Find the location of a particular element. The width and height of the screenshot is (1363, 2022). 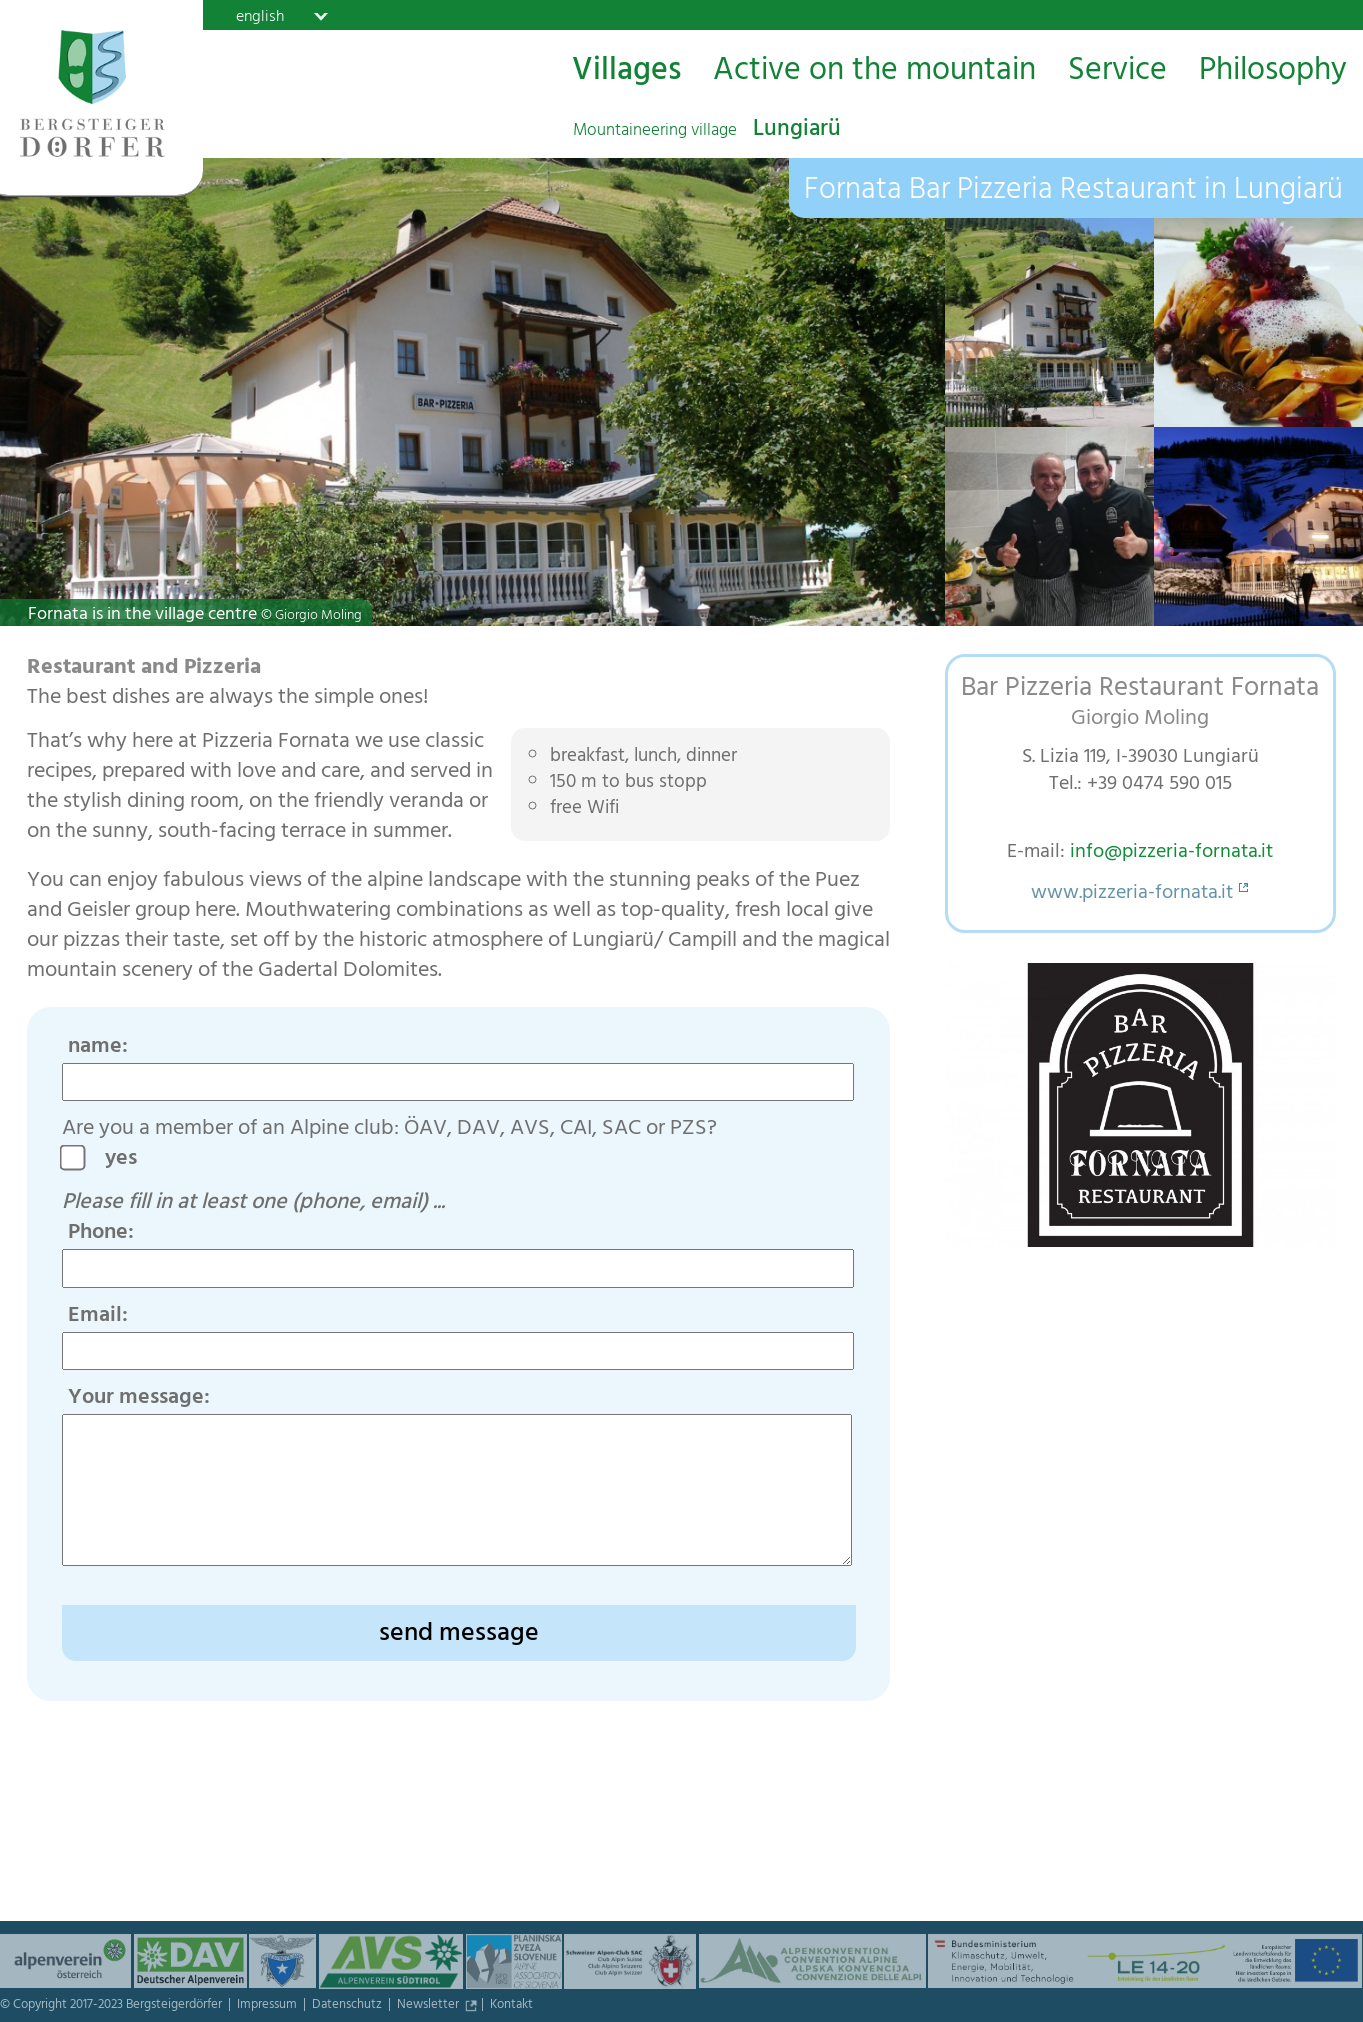

Active on the mountain is located at coordinates (874, 71).